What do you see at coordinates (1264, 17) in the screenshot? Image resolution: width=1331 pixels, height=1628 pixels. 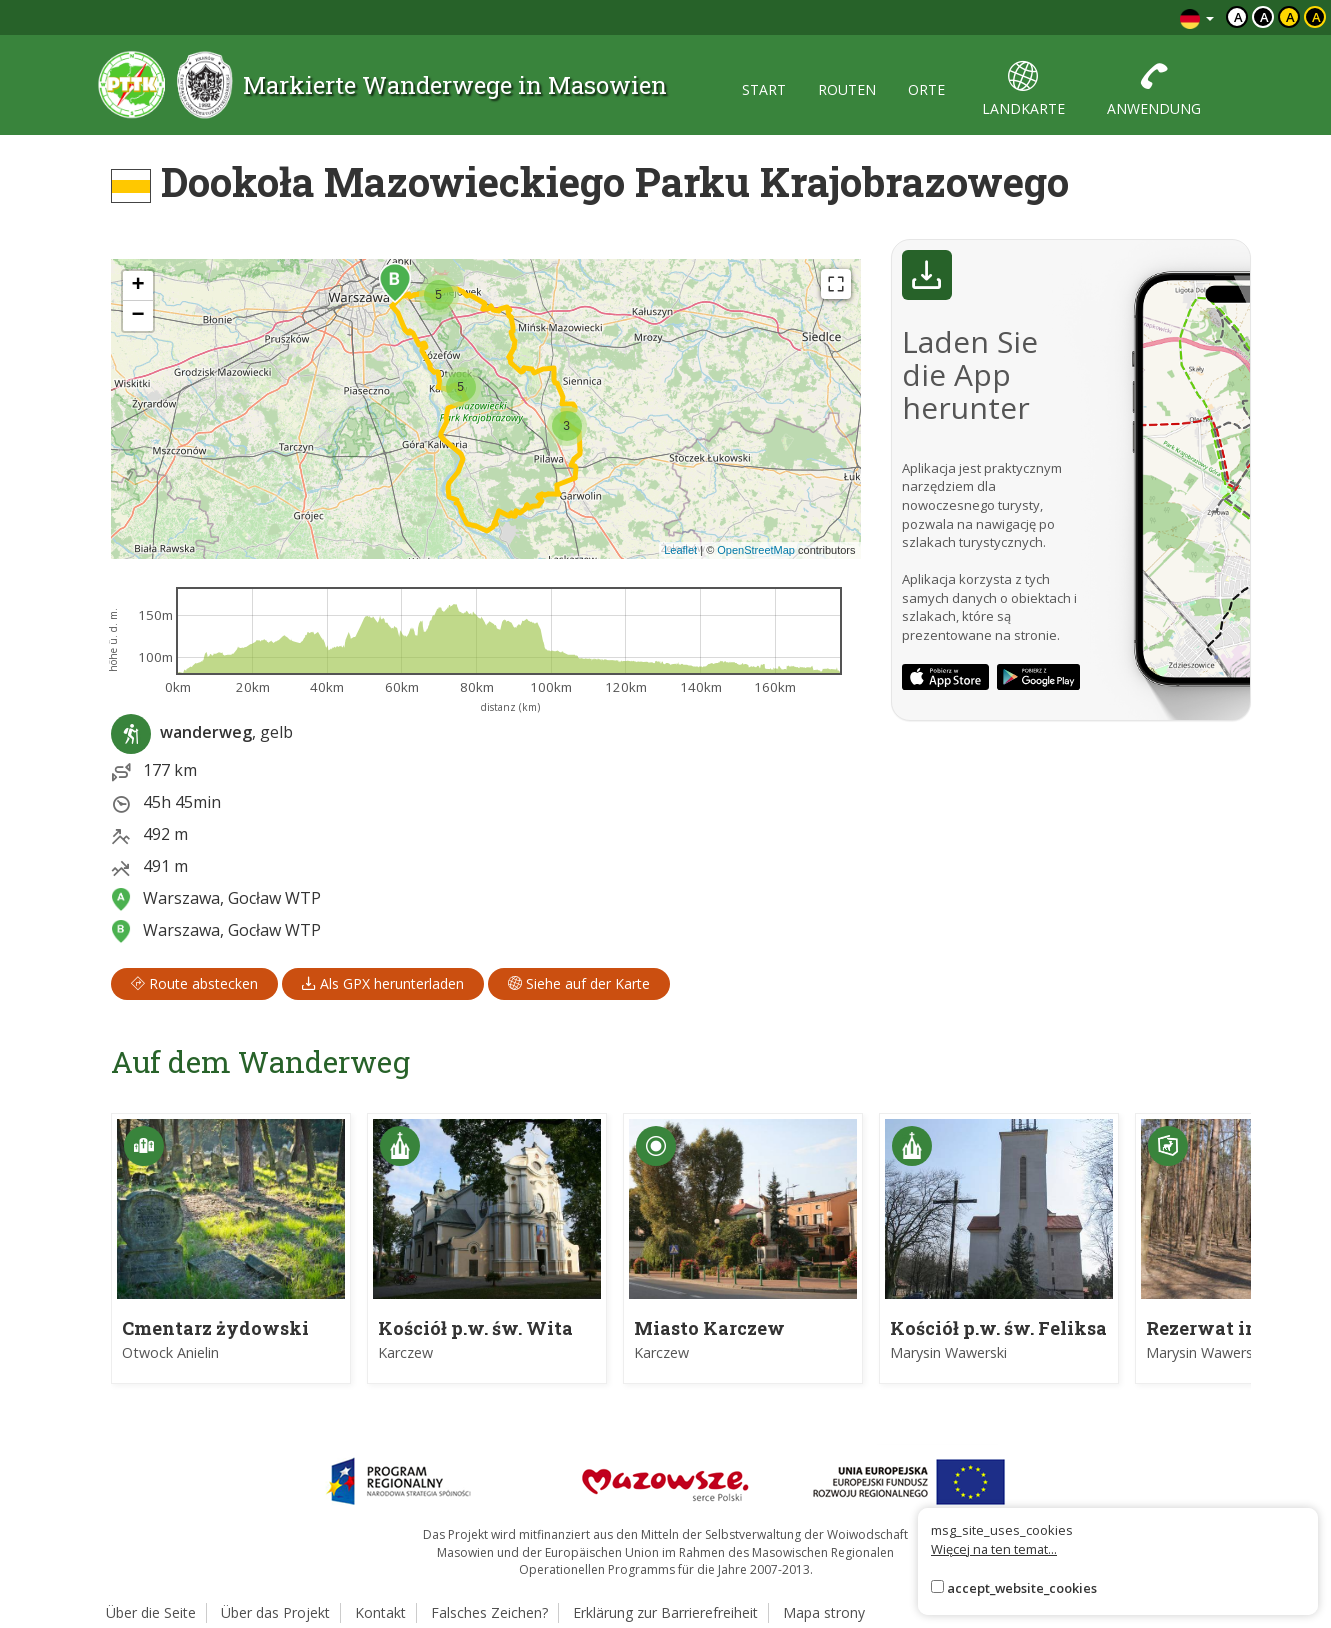 I see `a [Kontrast biały tekst czarne tło]` at bounding box center [1264, 17].